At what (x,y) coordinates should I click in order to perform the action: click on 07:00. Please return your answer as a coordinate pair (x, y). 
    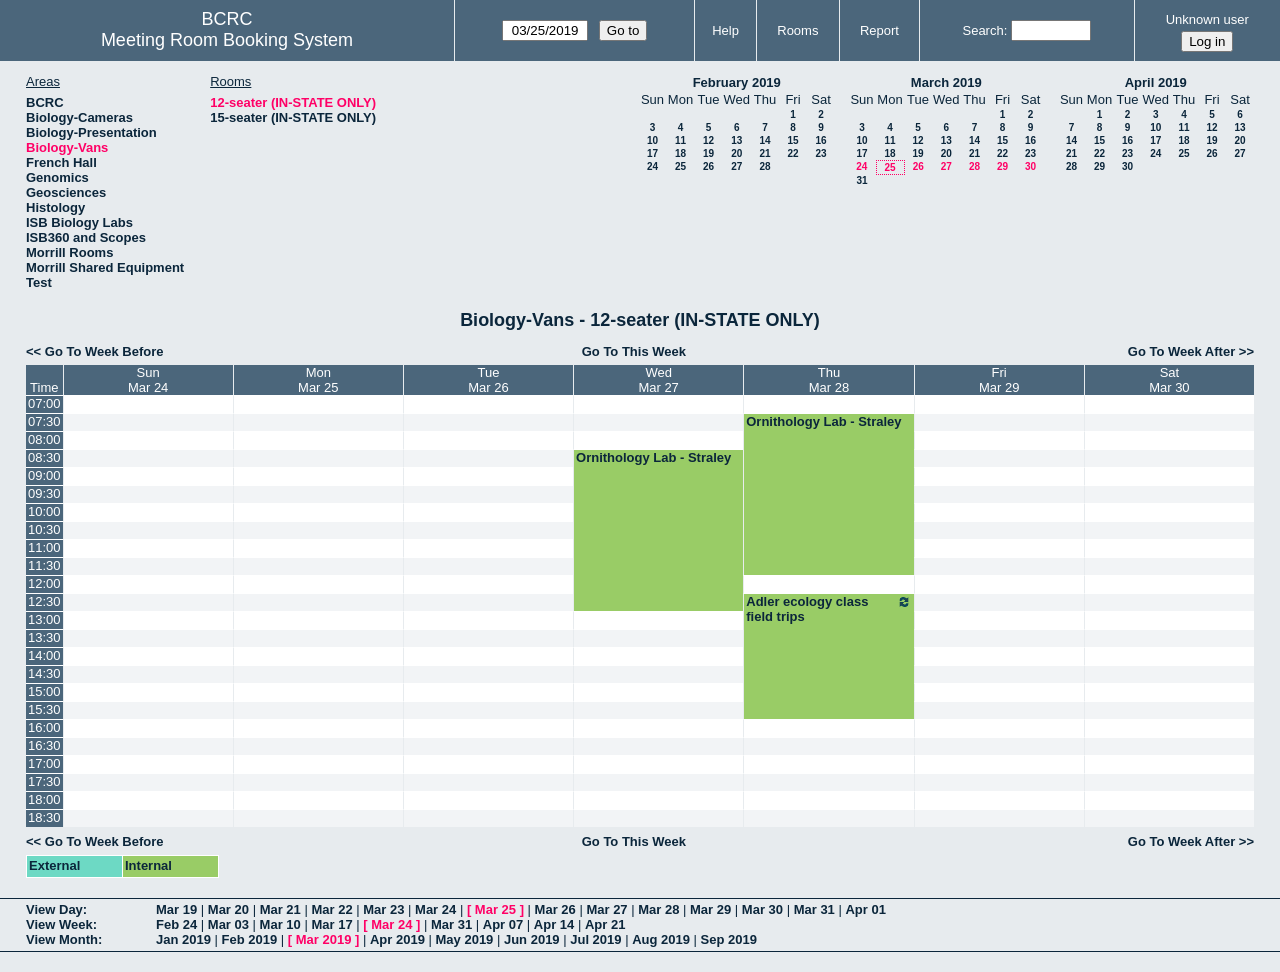
    Looking at the image, I should click on (44, 403).